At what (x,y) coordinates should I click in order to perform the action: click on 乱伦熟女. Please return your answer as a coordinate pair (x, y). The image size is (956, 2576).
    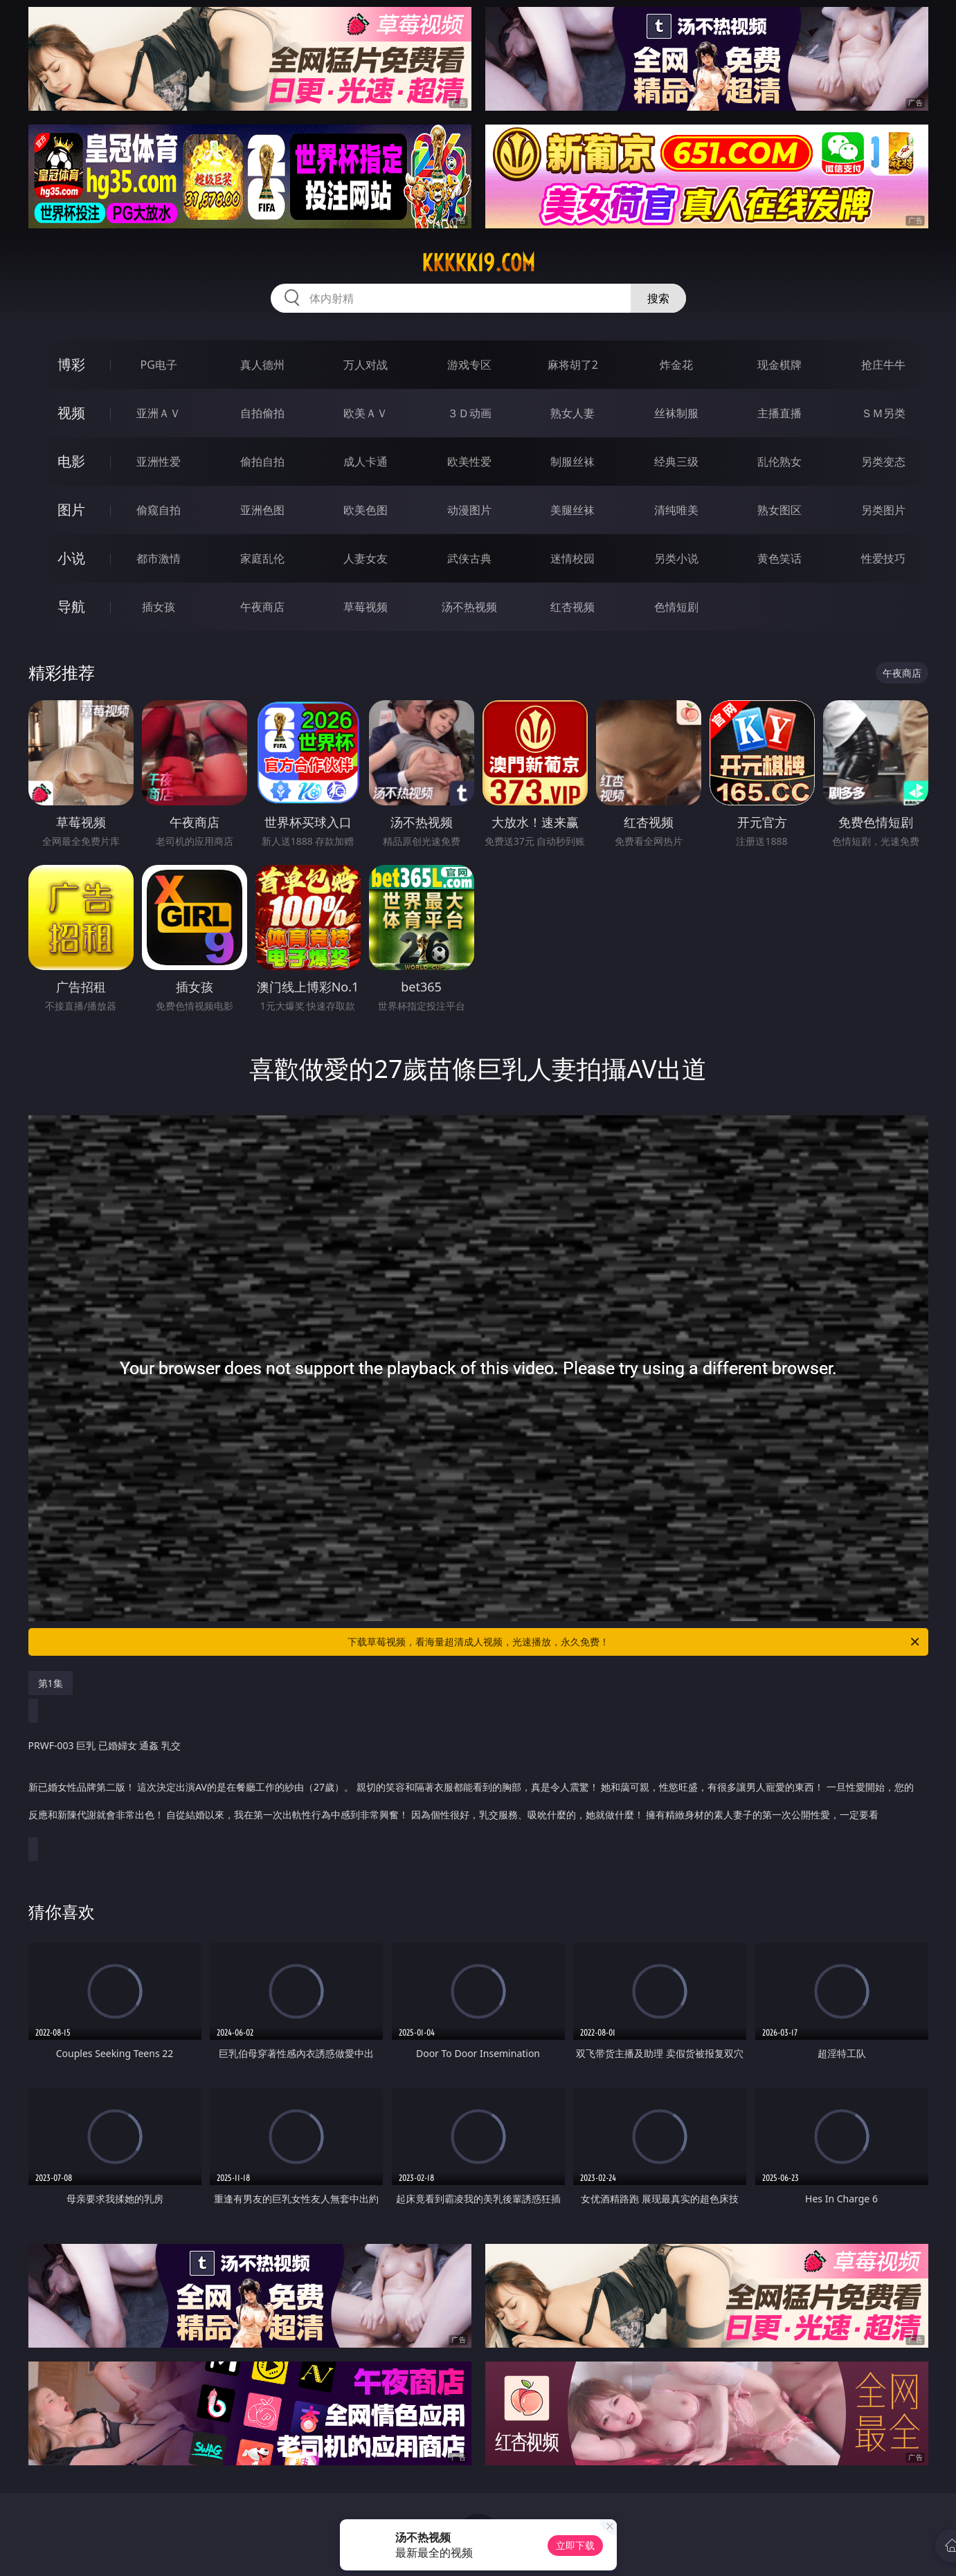
    Looking at the image, I should click on (779, 461).